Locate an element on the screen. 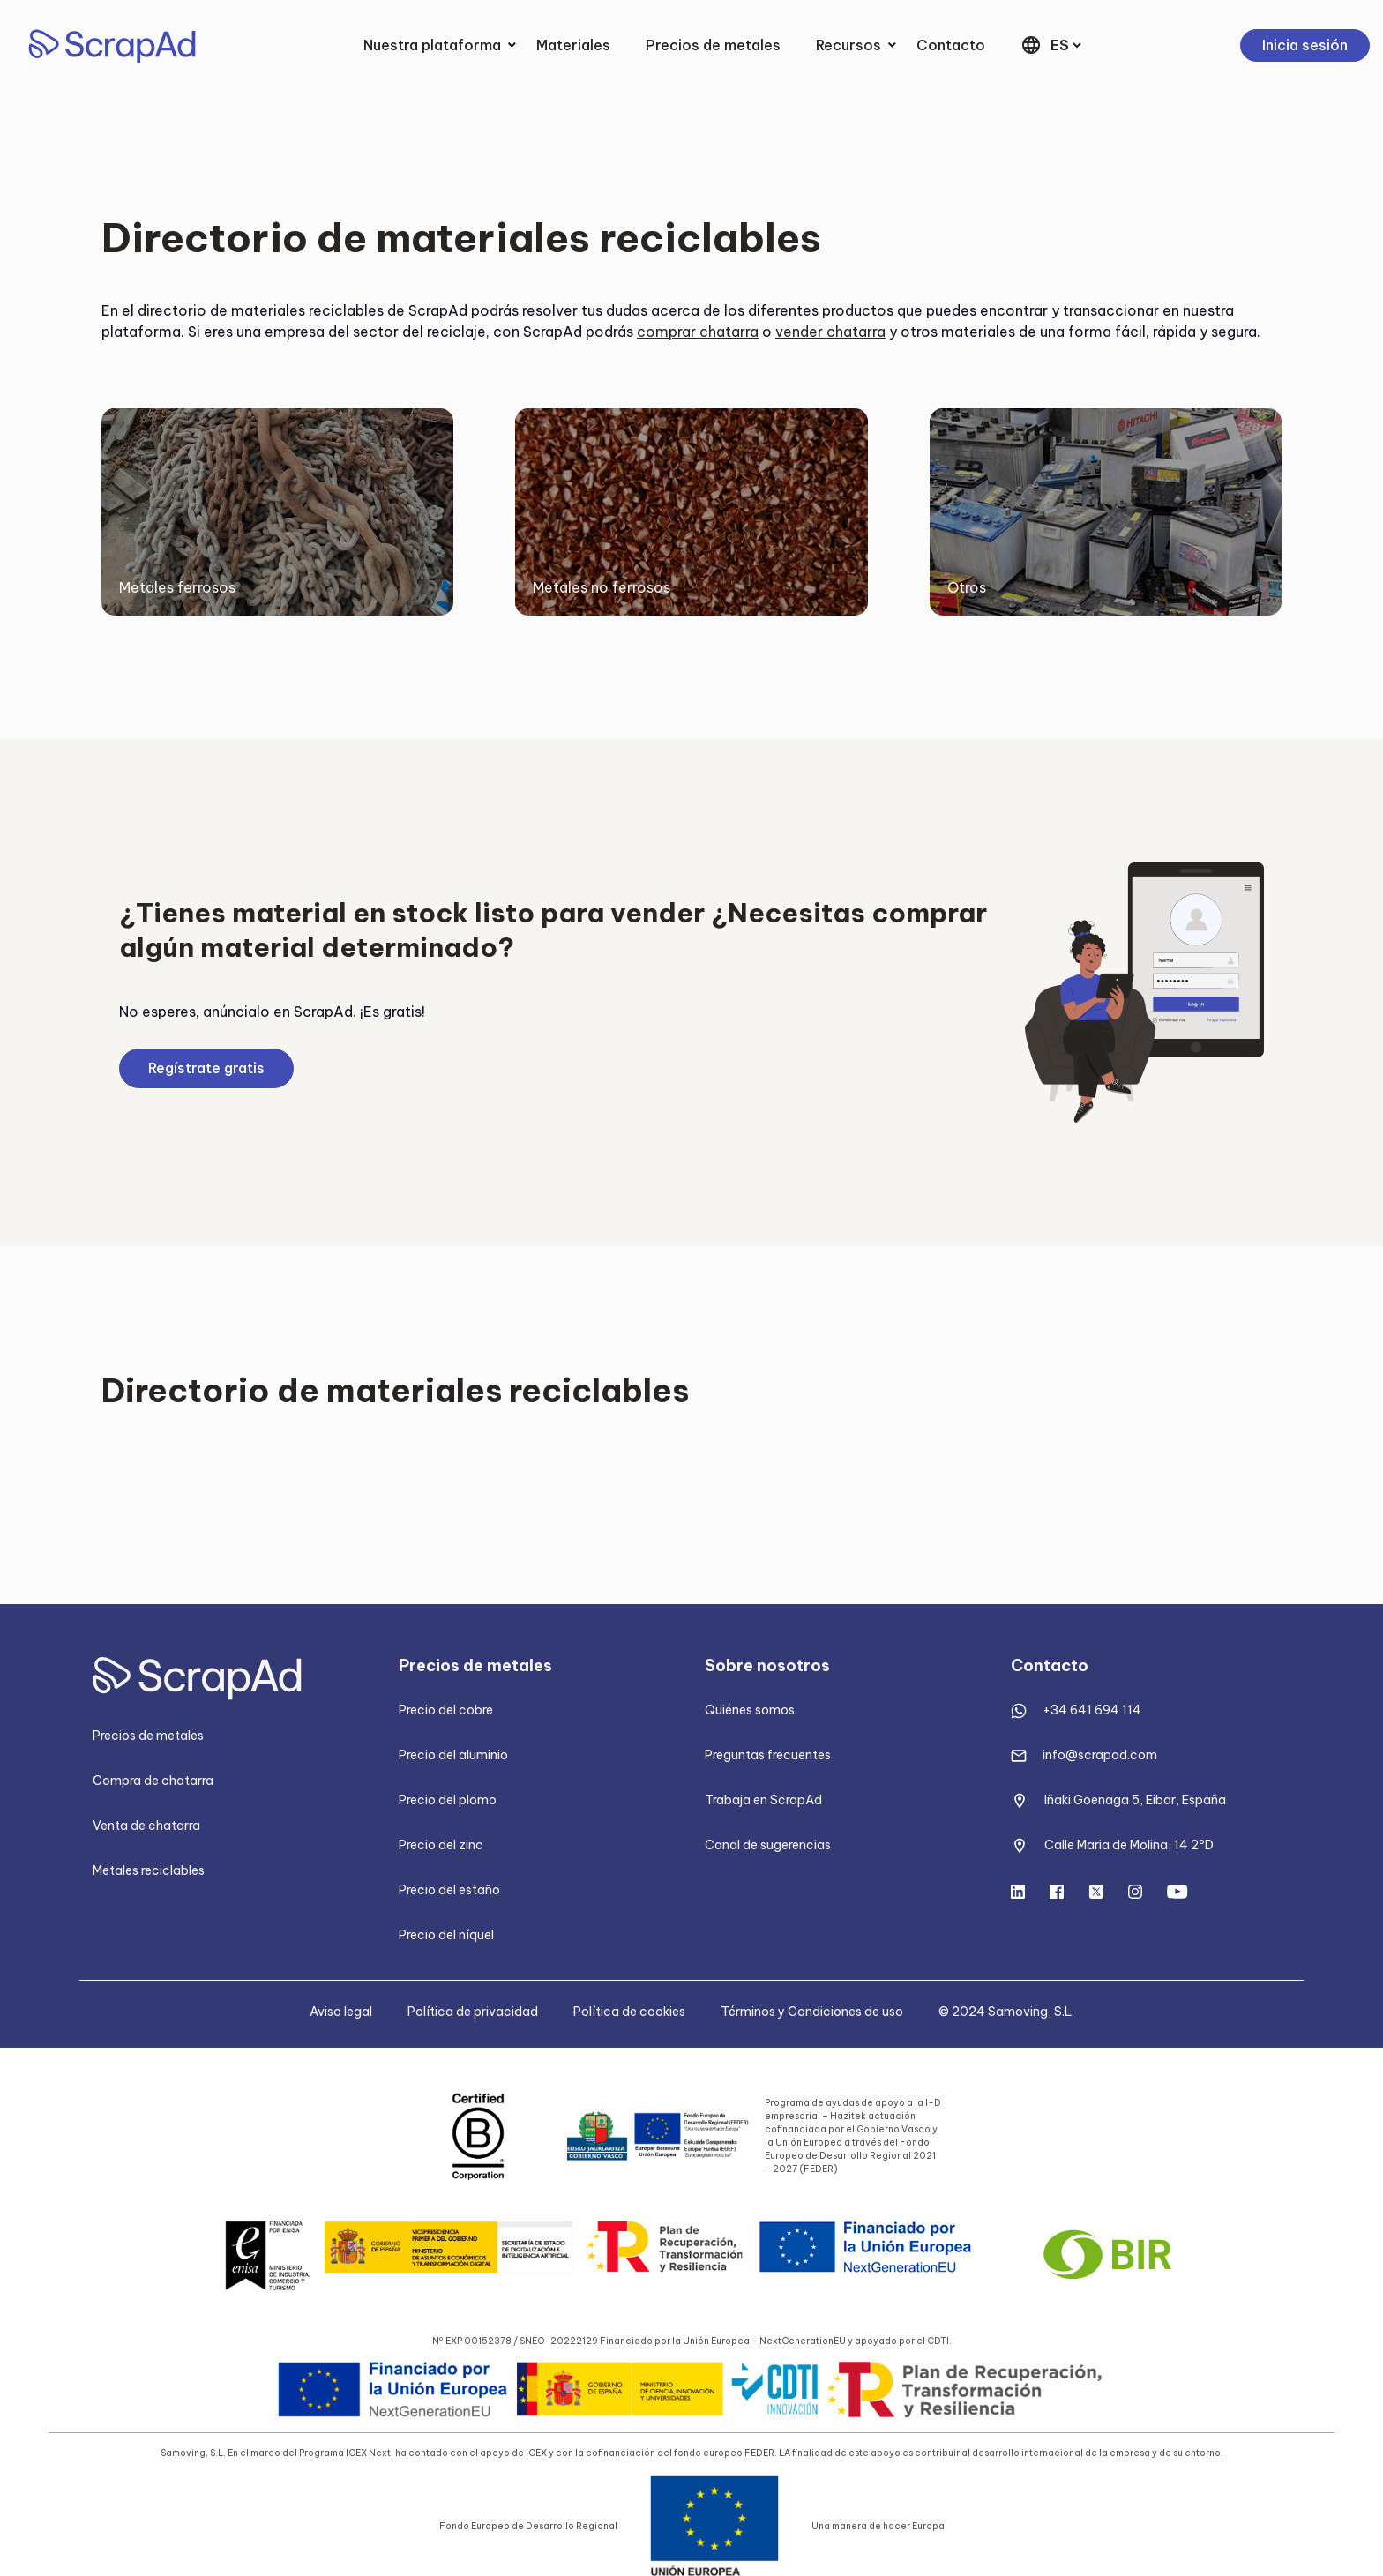 The image size is (1383, 2576). Precio del estaño is located at coordinates (449, 1890).